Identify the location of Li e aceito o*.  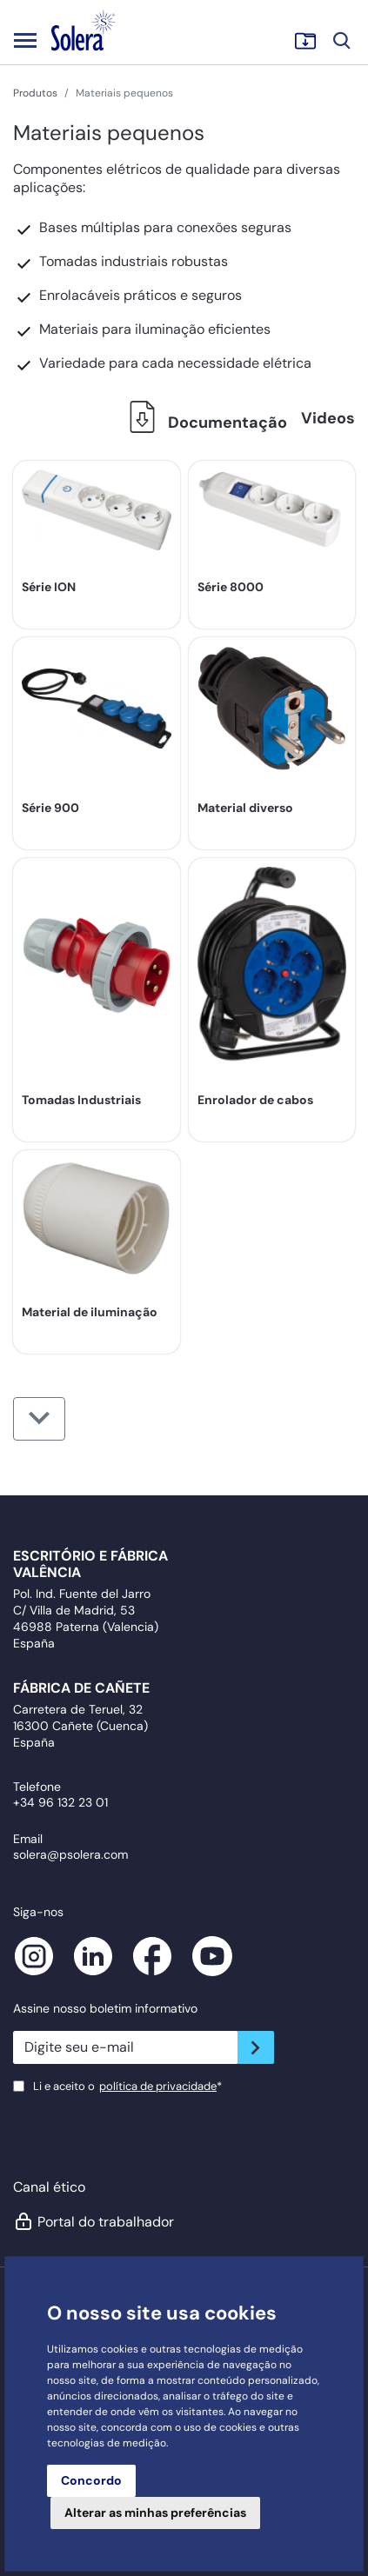
(127, 2086).